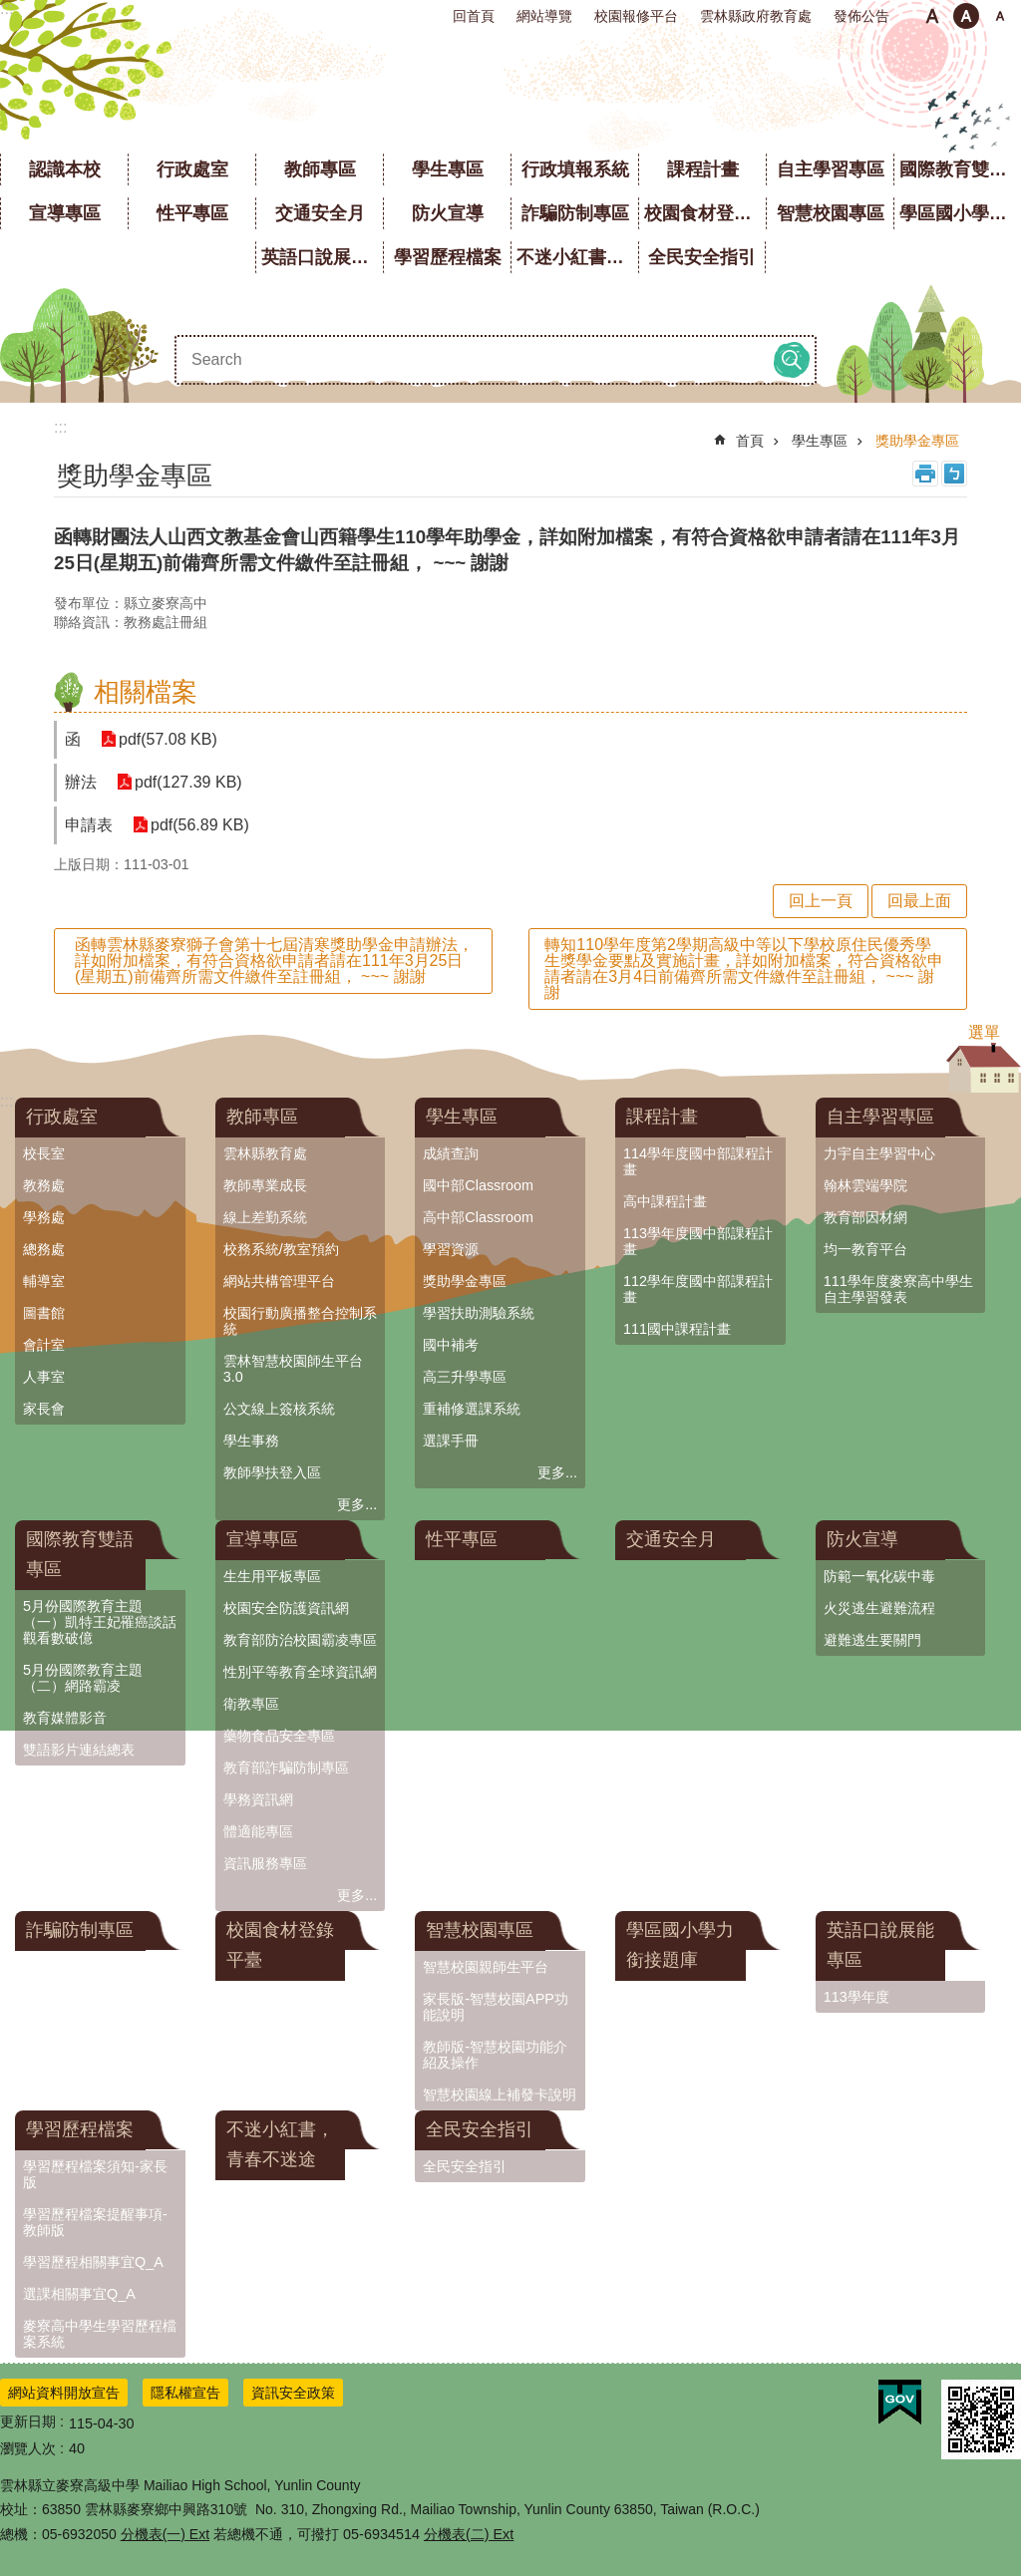 This screenshot has height=2576, width=1021. I want to click on 會計室 [link], so click(44, 1345).